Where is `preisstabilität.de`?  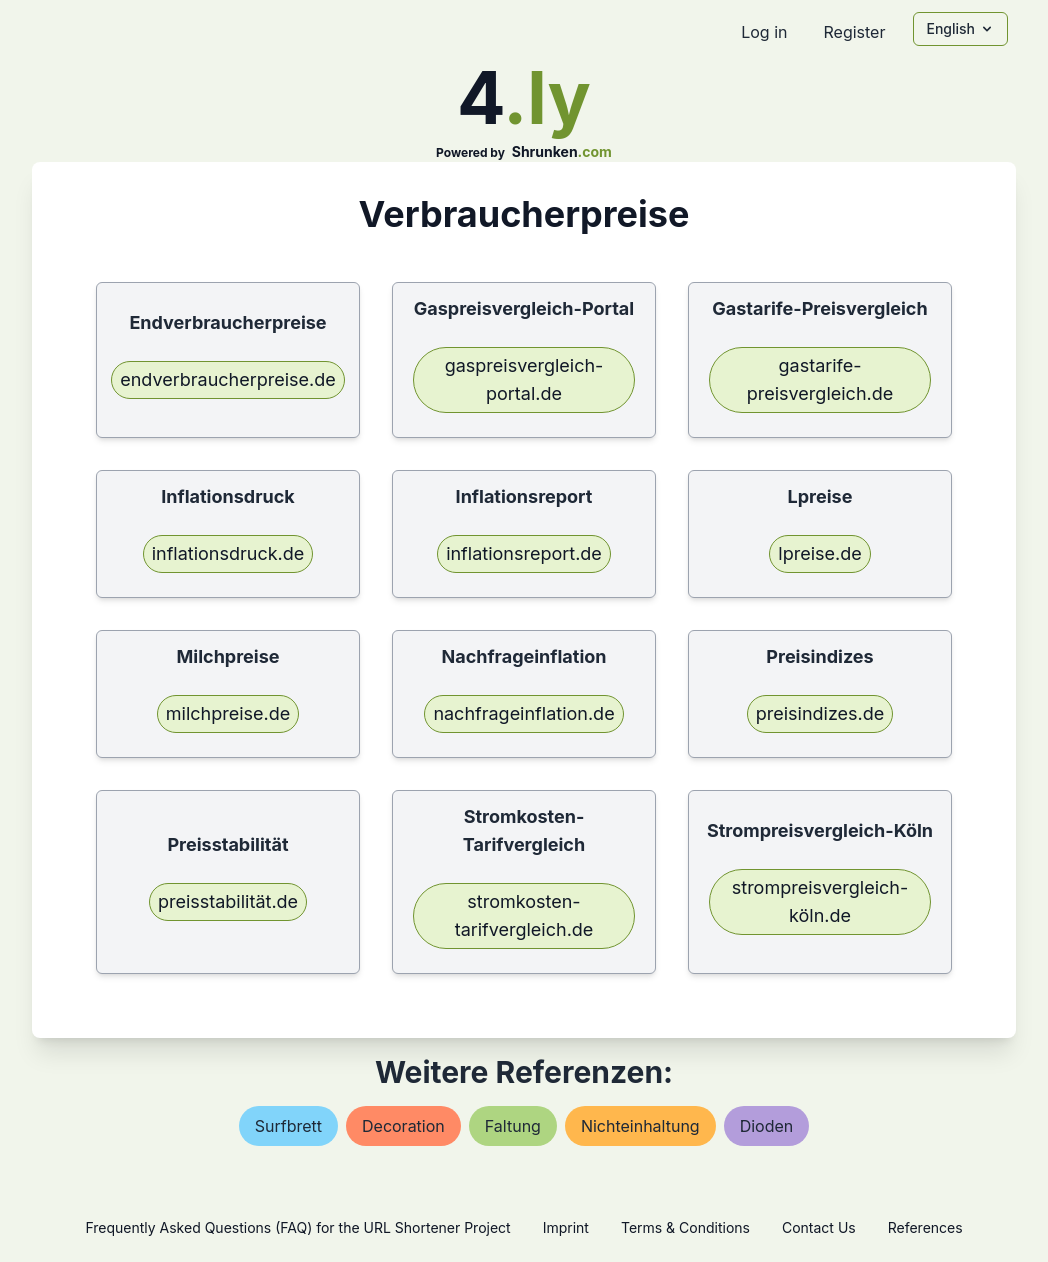
preisstabilität.de is located at coordinates (228, 901).